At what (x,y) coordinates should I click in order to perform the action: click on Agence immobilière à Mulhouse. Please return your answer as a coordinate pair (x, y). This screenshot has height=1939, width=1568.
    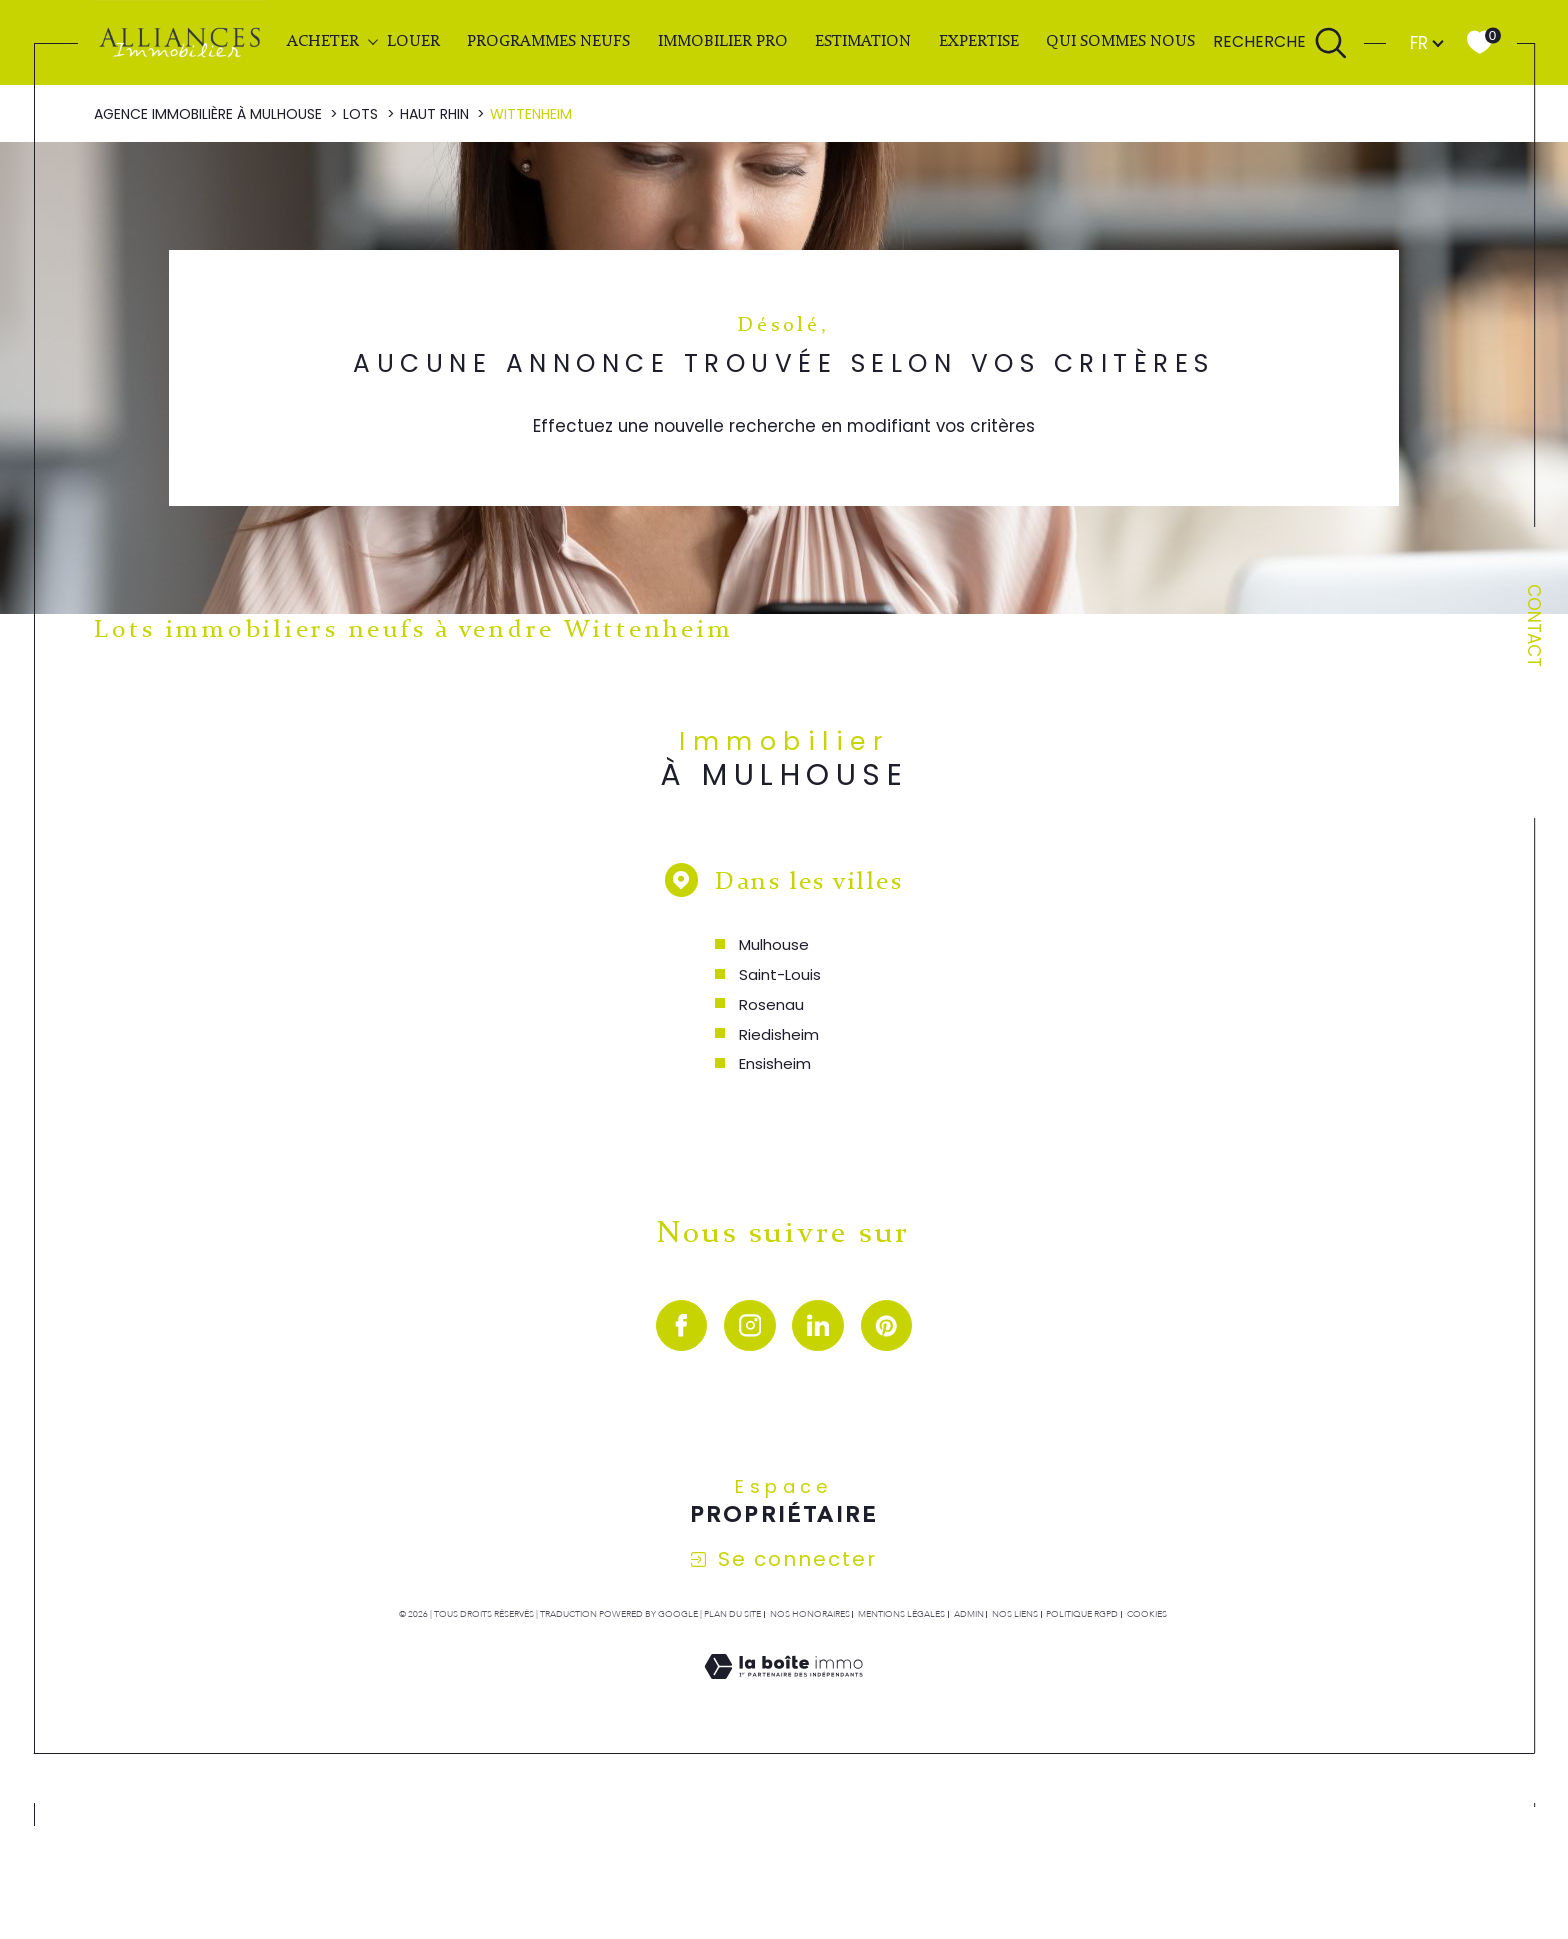
    Looking at the image, I should click on (208, 114).